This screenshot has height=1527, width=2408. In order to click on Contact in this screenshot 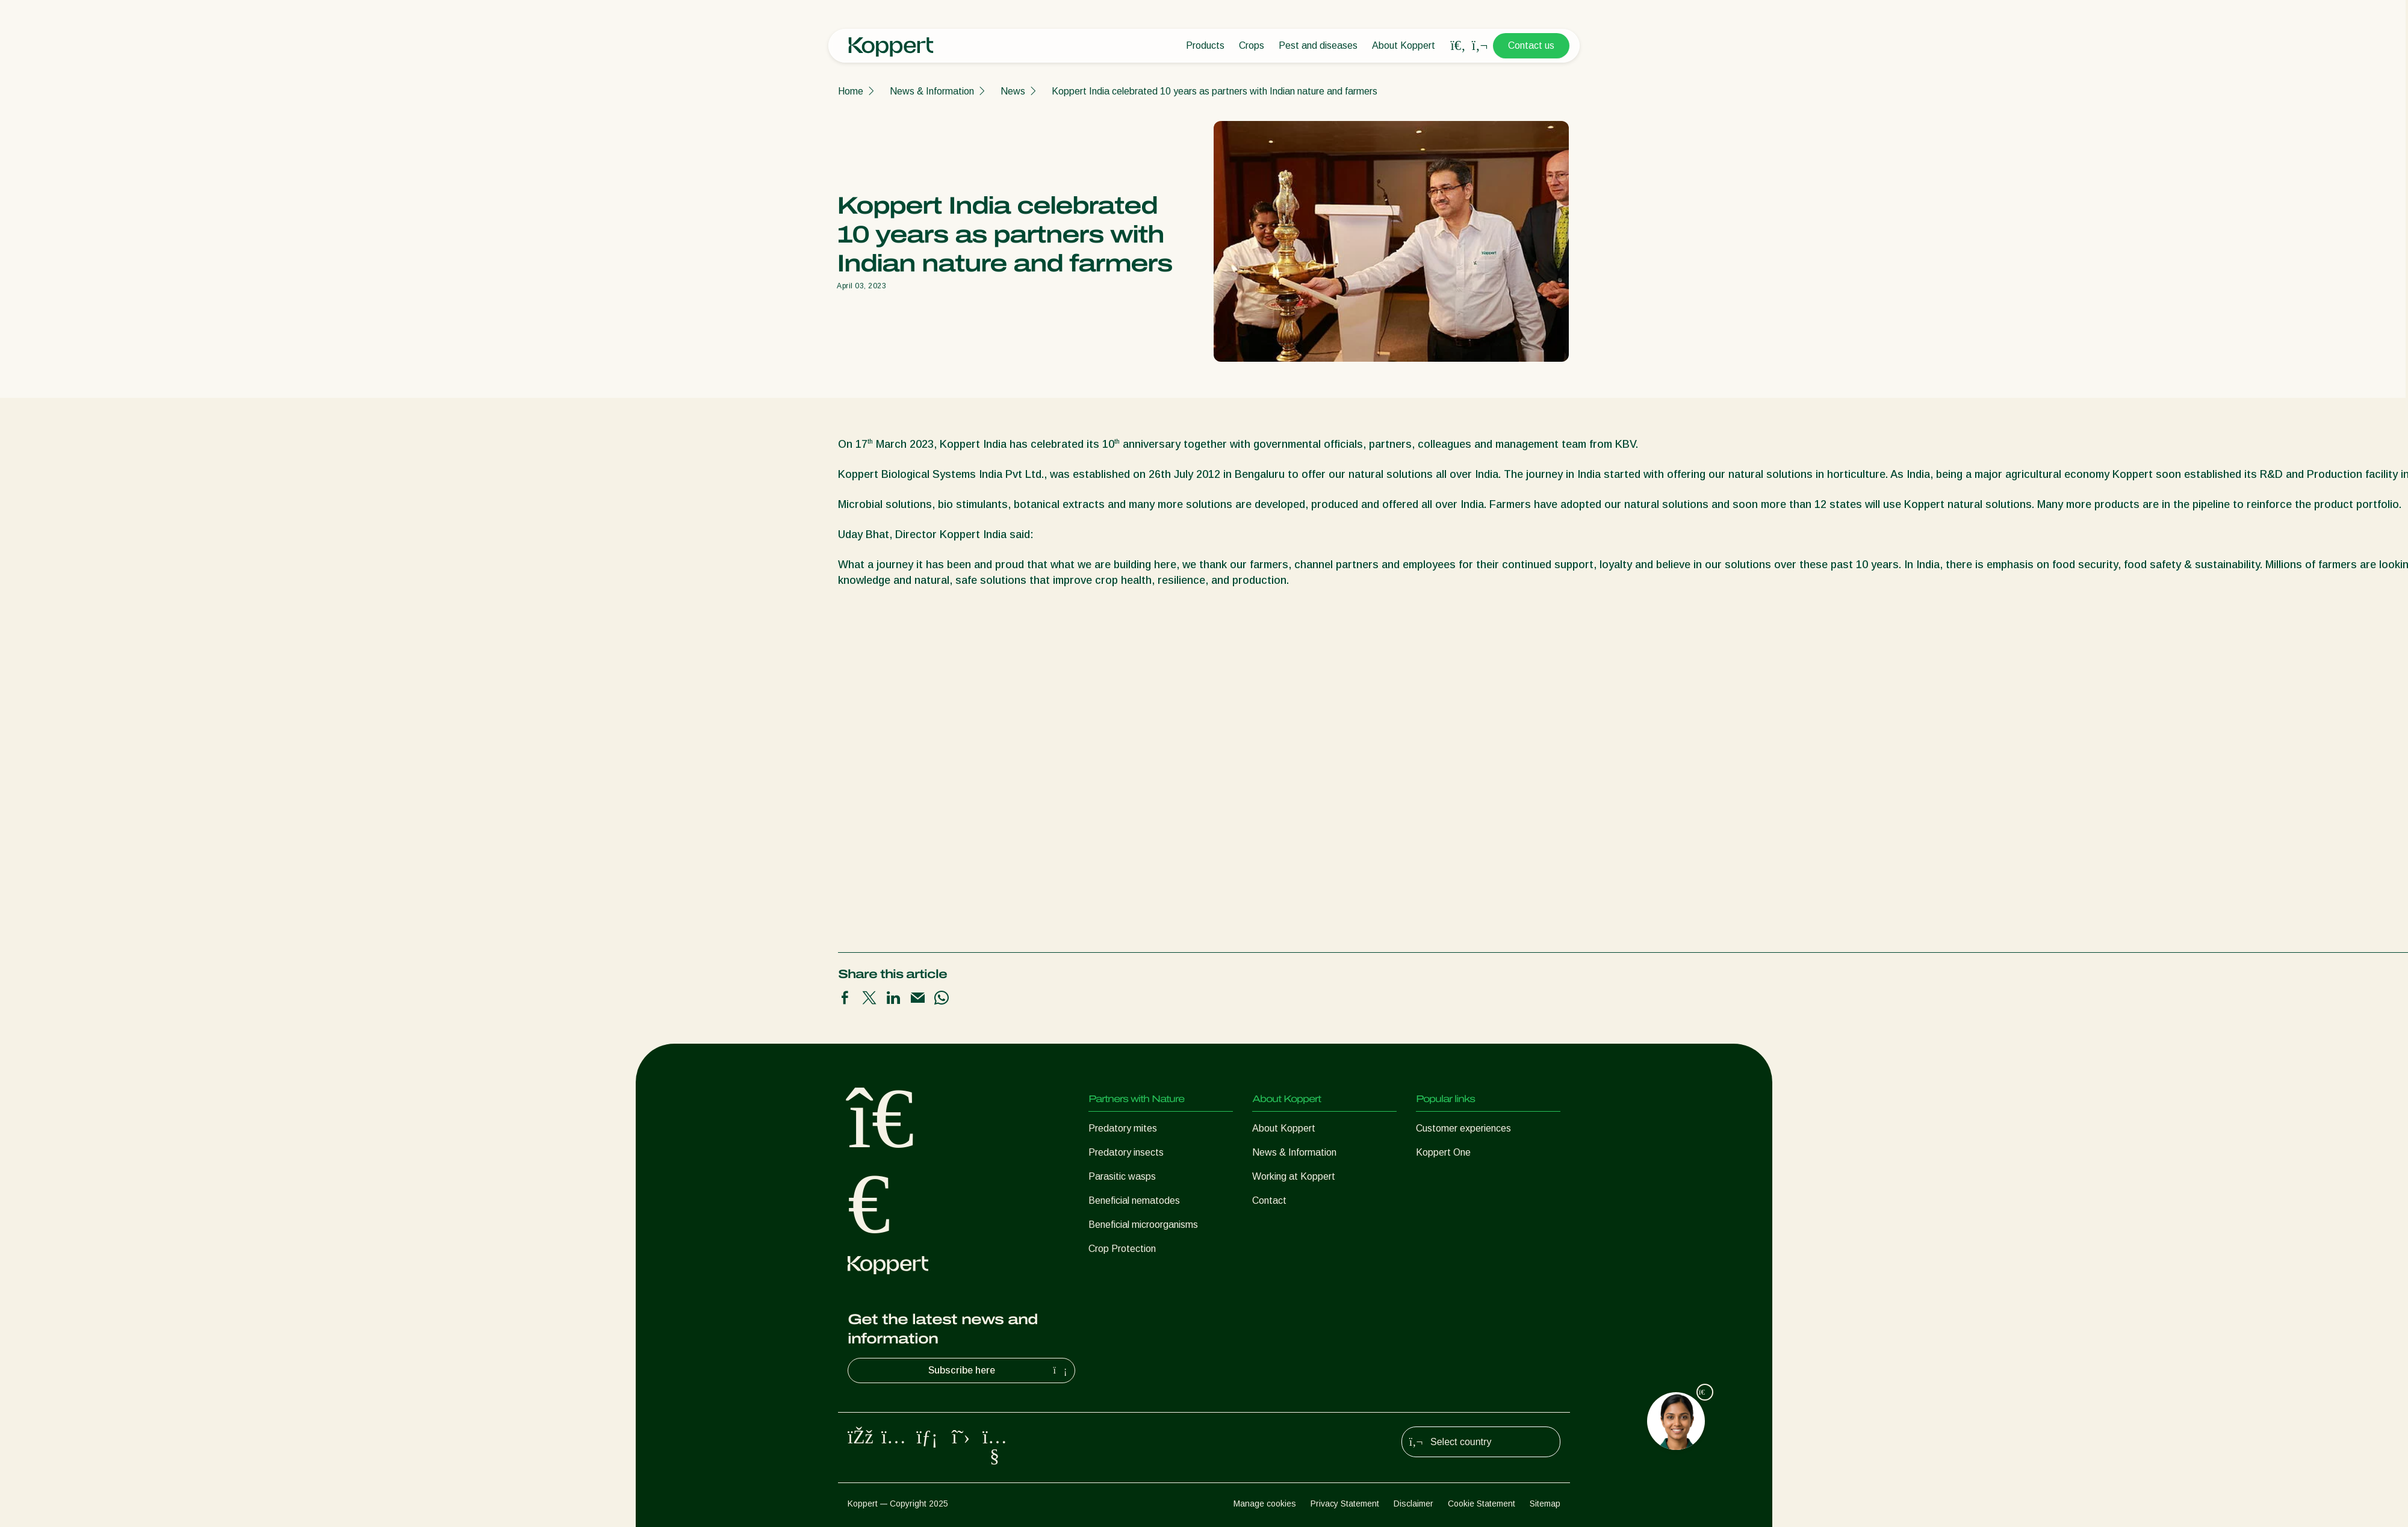, I will do `click(1269, 1200)`.